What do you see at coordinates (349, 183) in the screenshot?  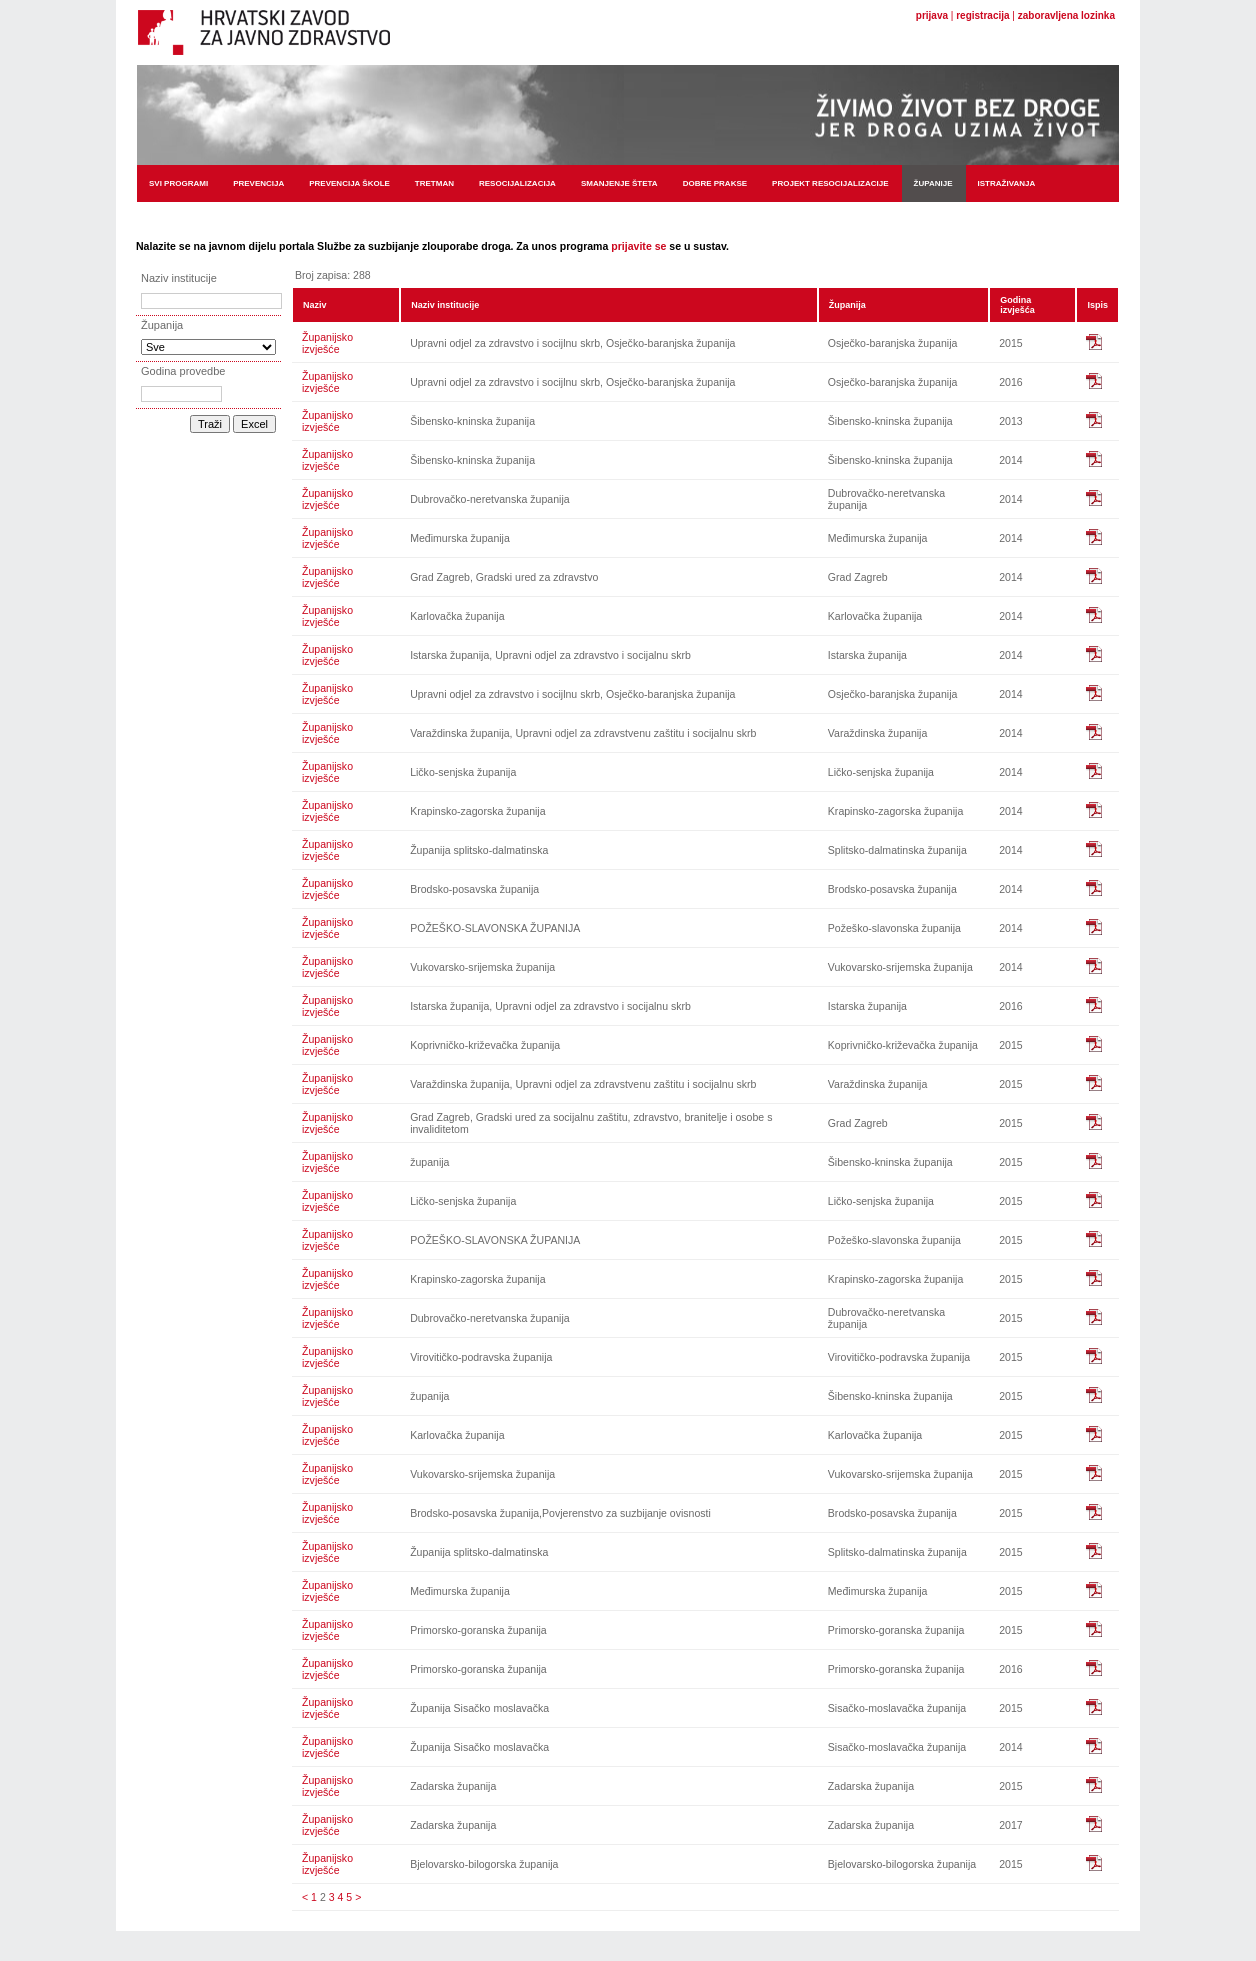 I see `Prevencija škole` at bounding box center [349, 183].